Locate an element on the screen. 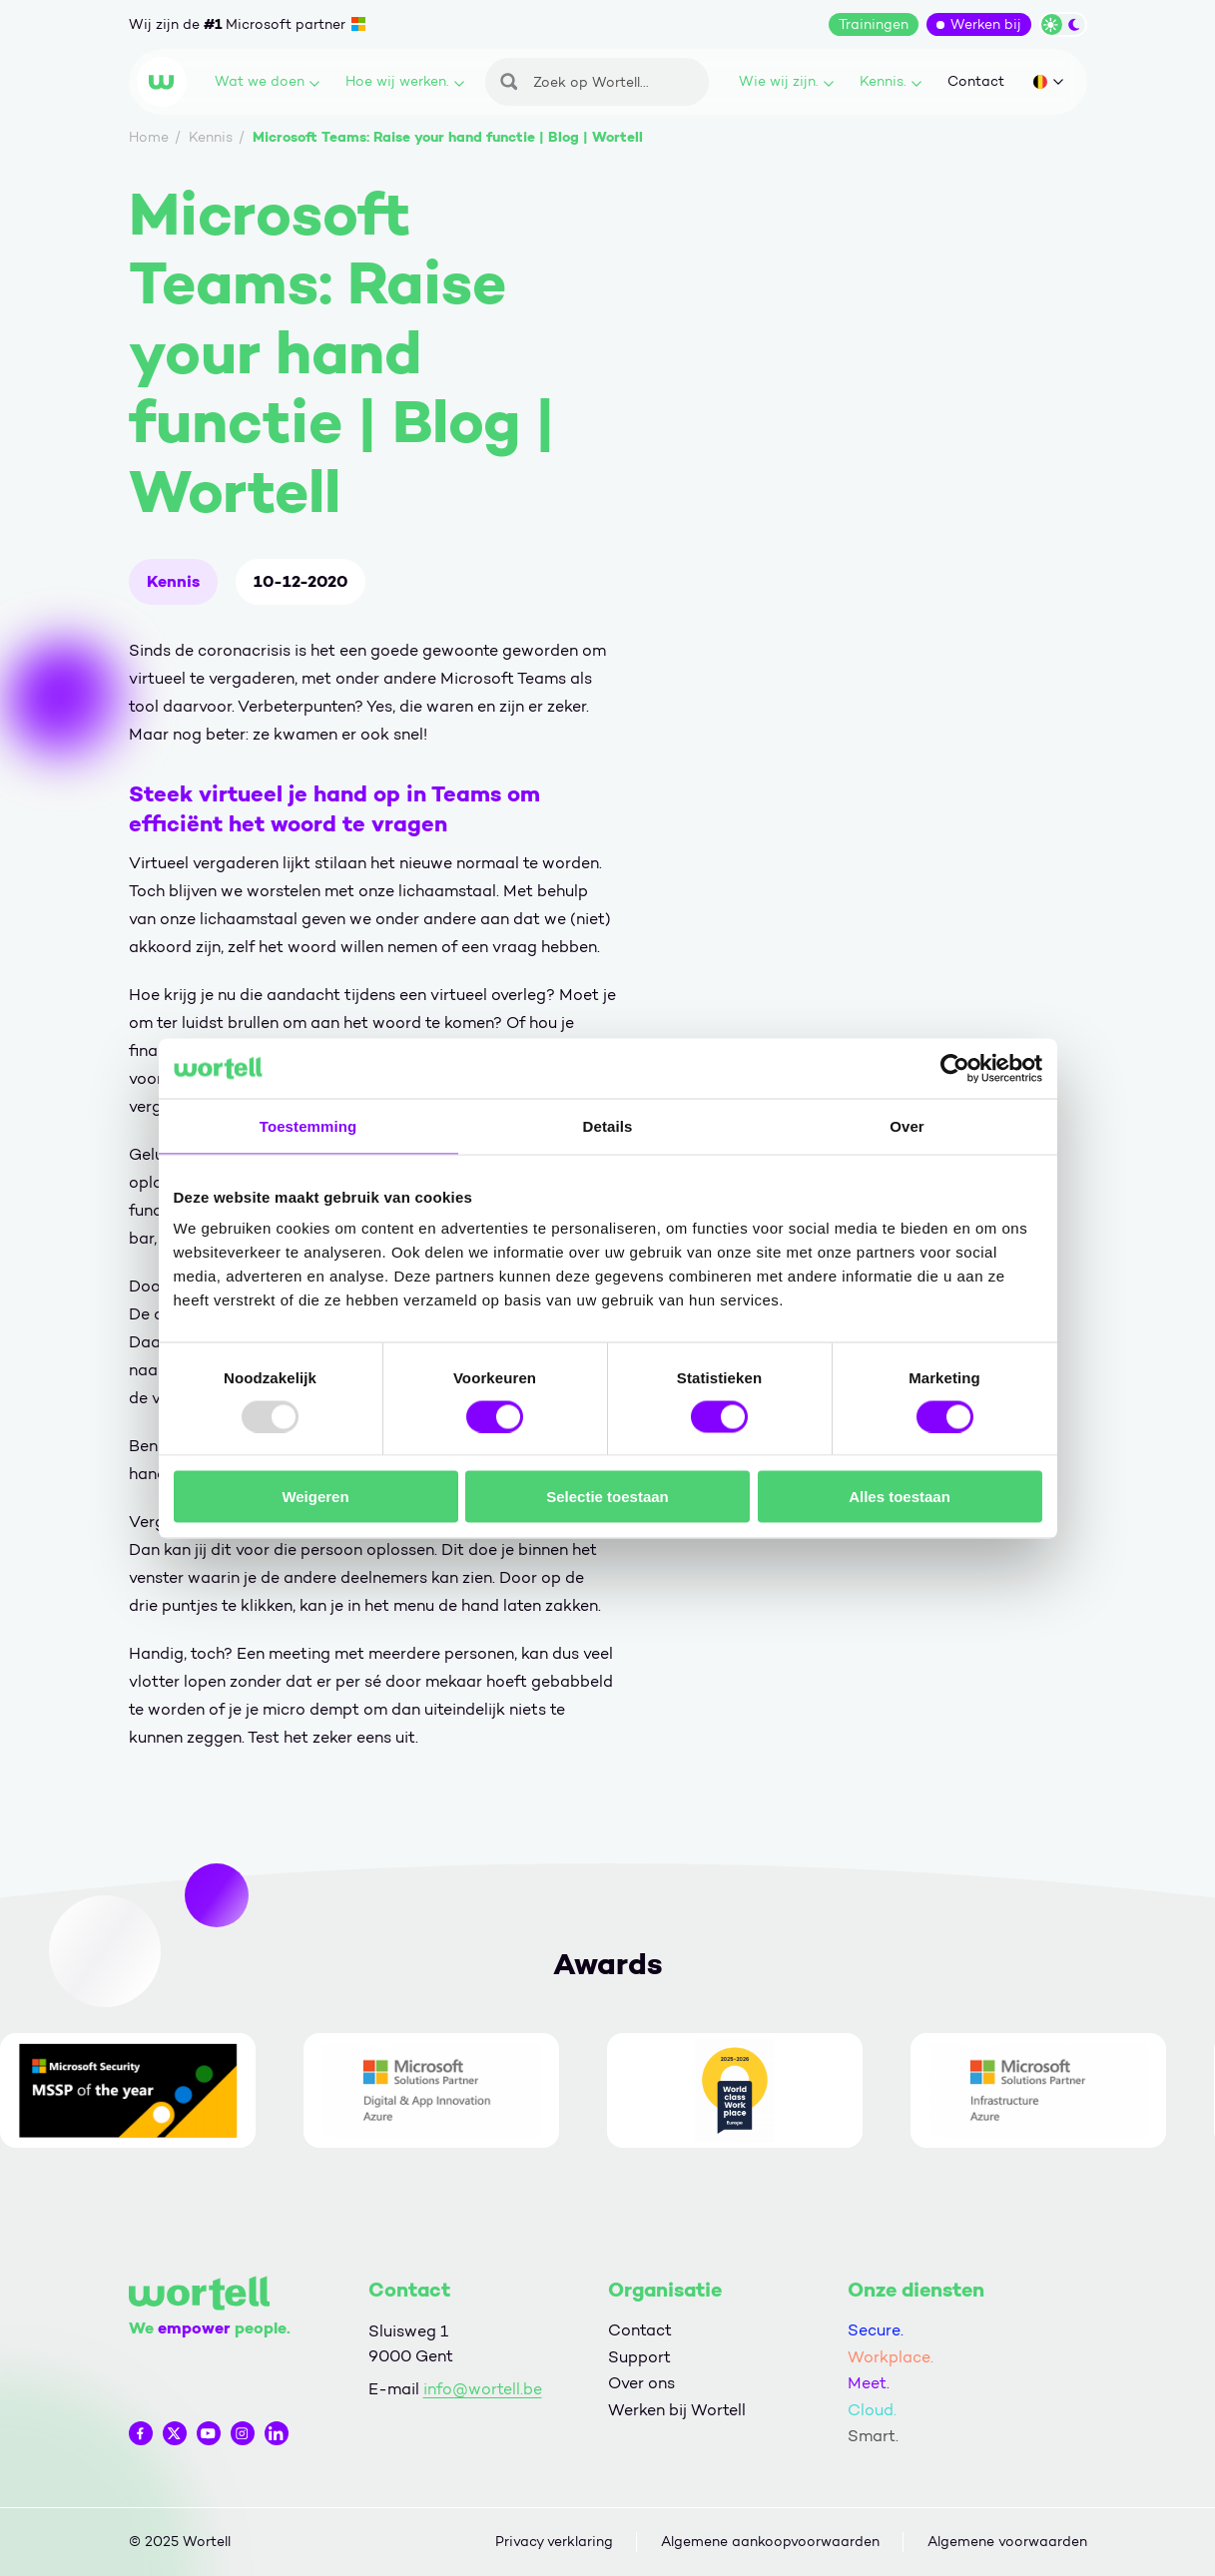  Over ons is located at coordinates (641, 2382).